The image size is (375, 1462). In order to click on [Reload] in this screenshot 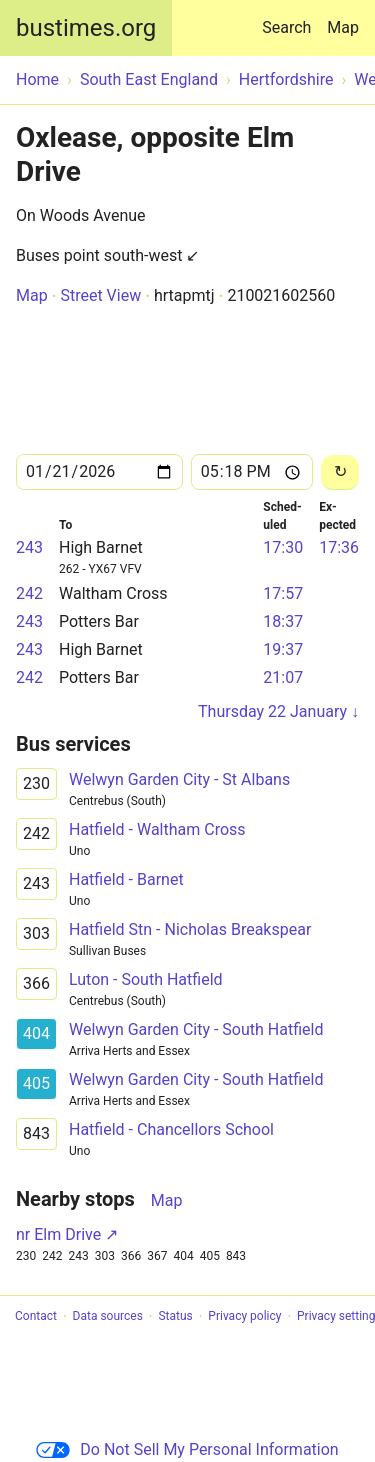, I will do `click(340, 472)`.